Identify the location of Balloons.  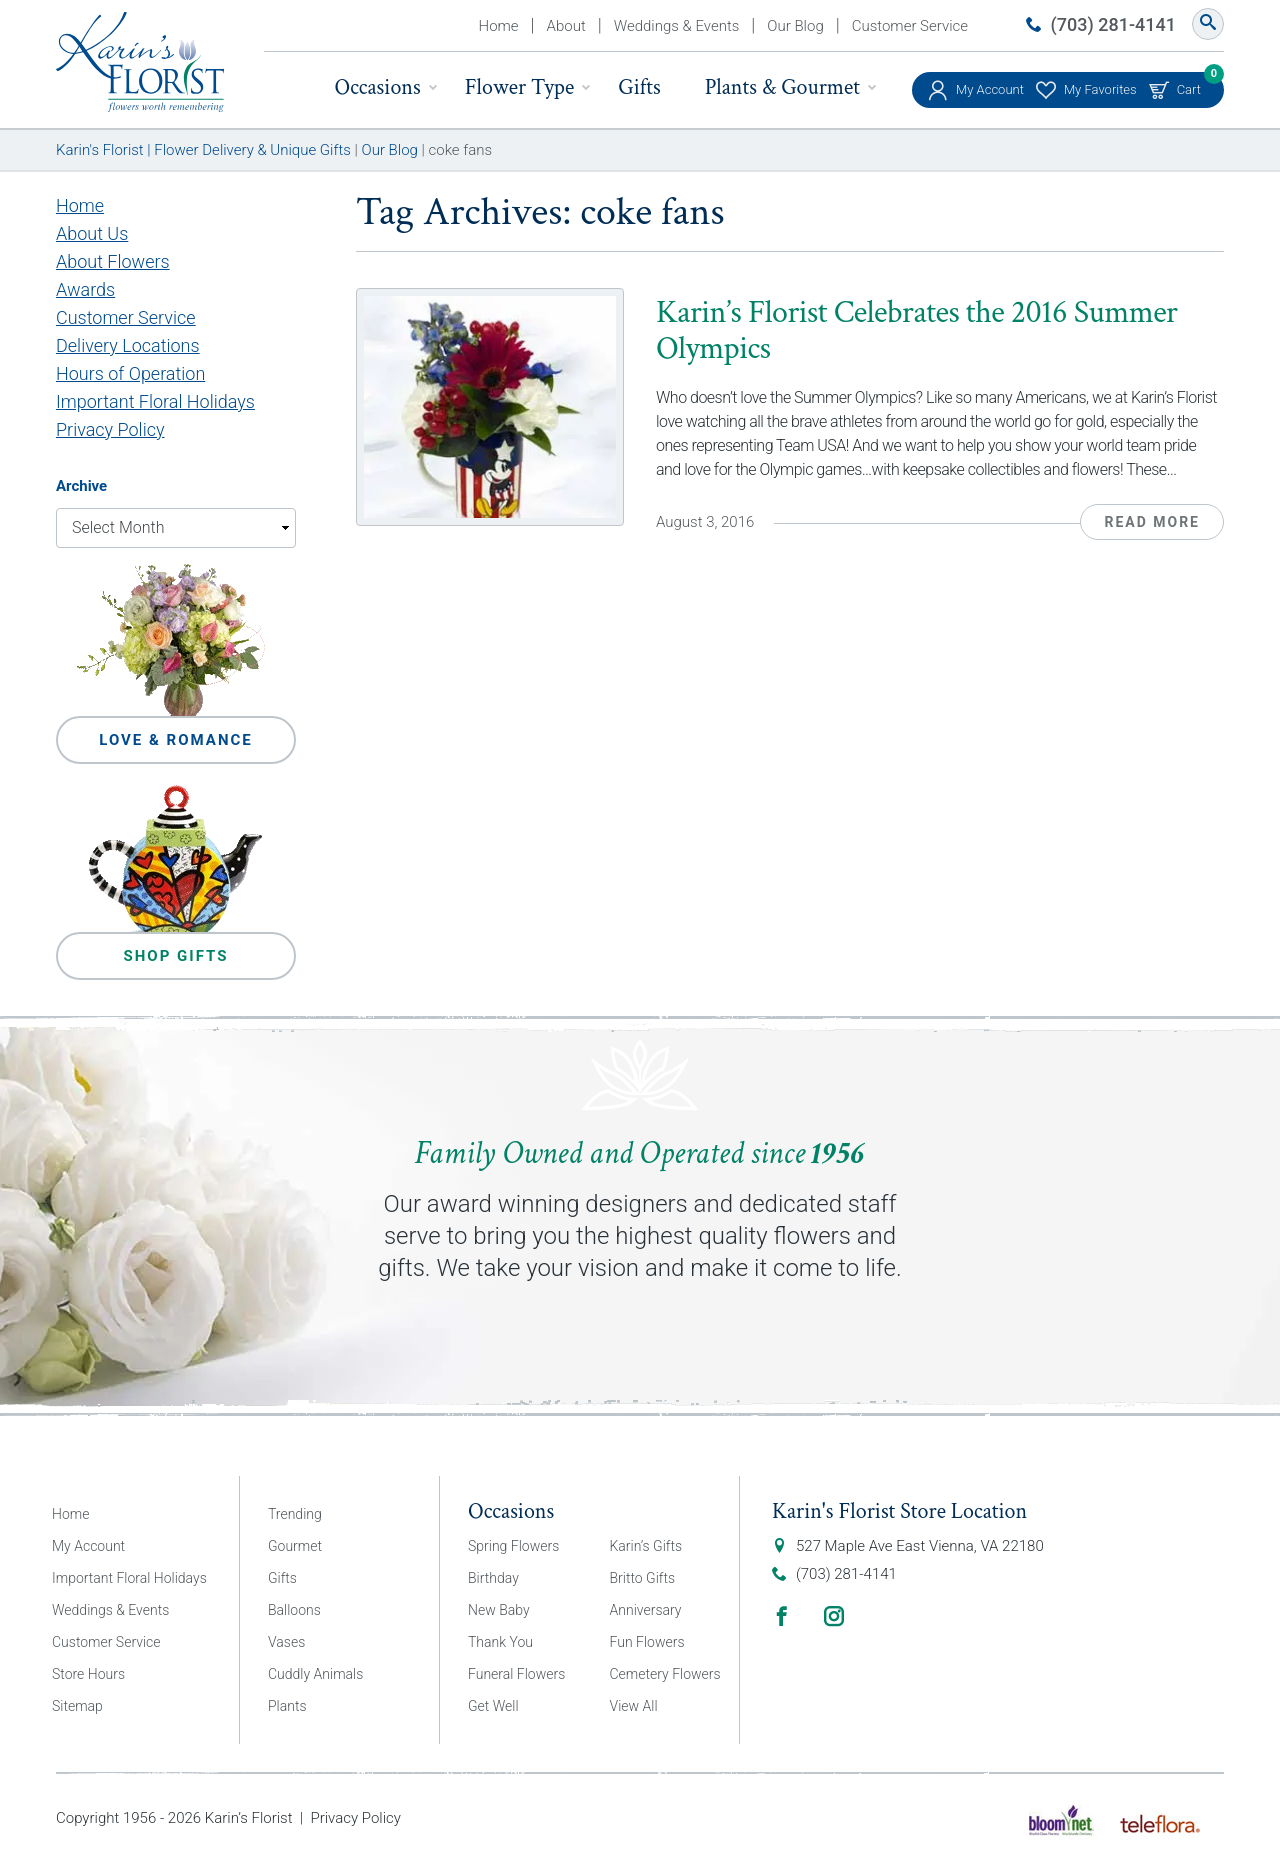
(294, 1610).